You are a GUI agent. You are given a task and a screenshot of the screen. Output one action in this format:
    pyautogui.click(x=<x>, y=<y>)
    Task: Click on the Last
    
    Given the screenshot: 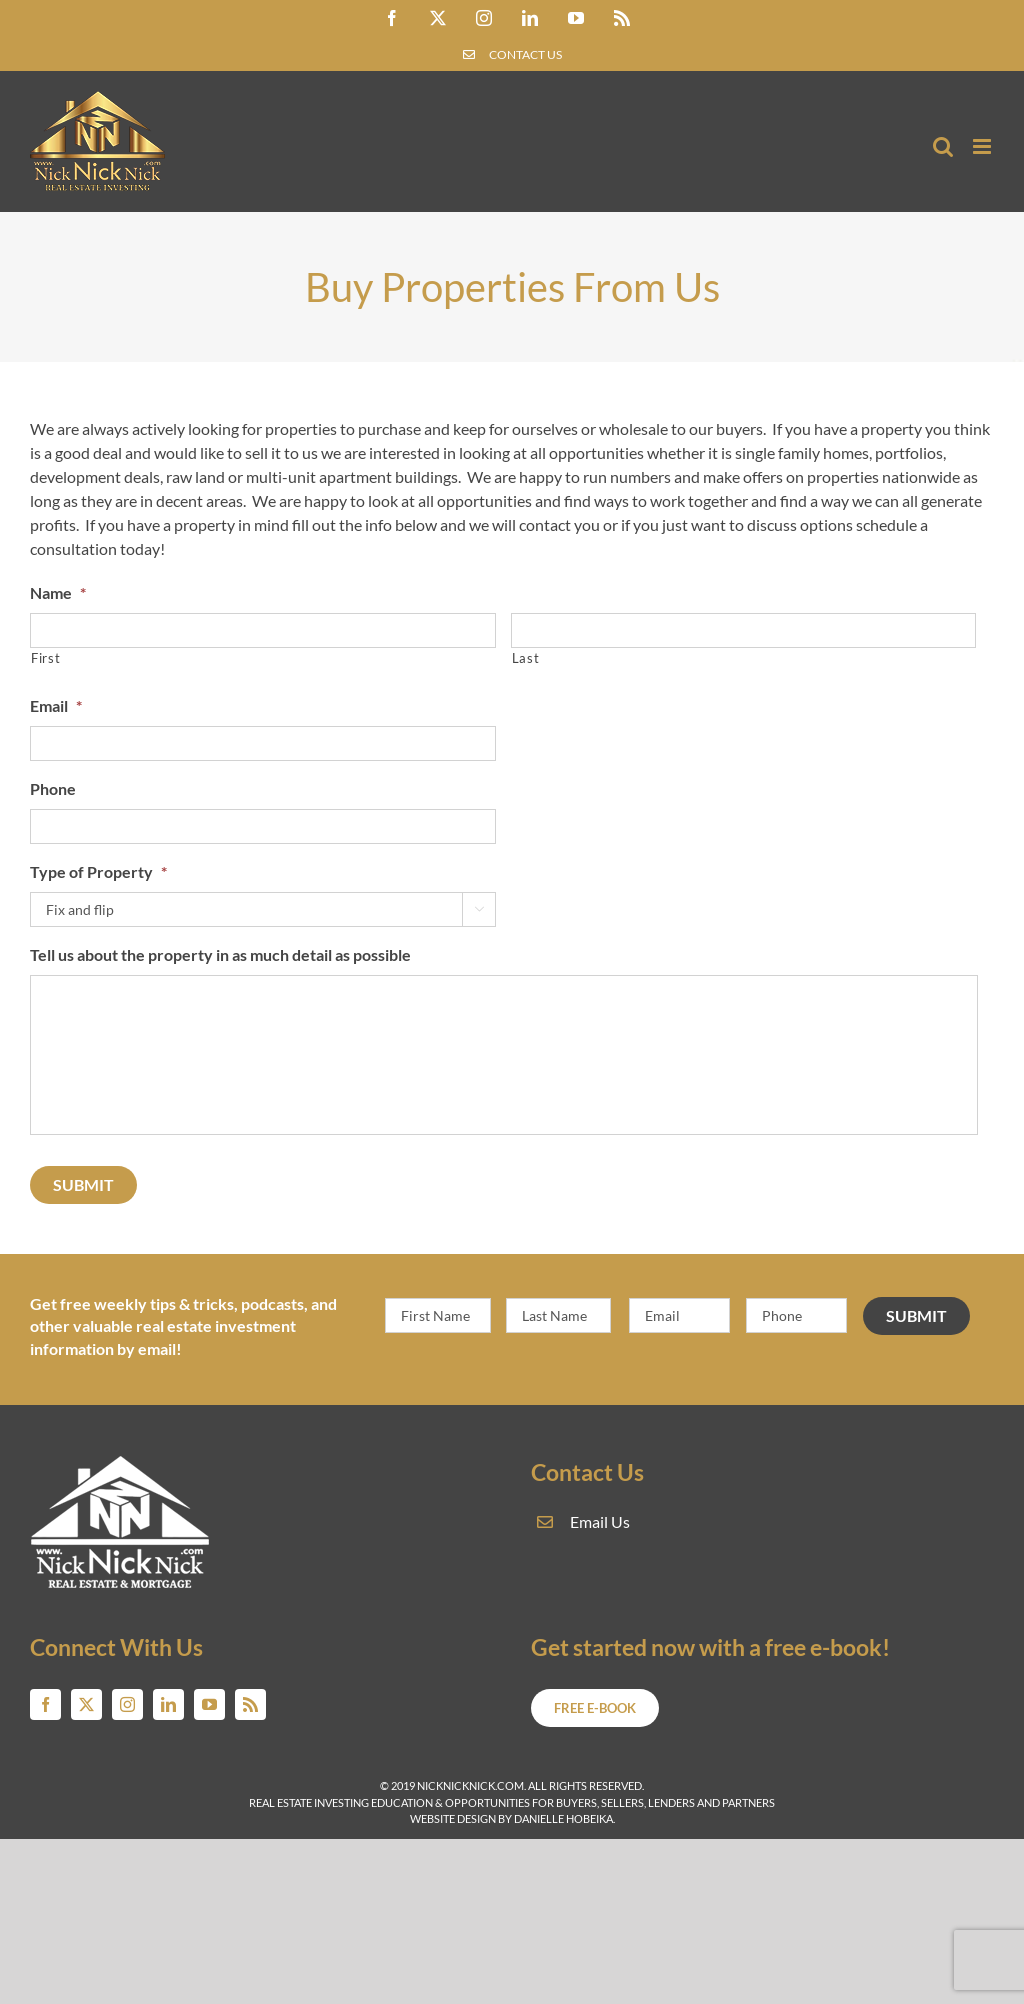 What is the action you would take?
    pyautogui.click(x=526, y=658)
    